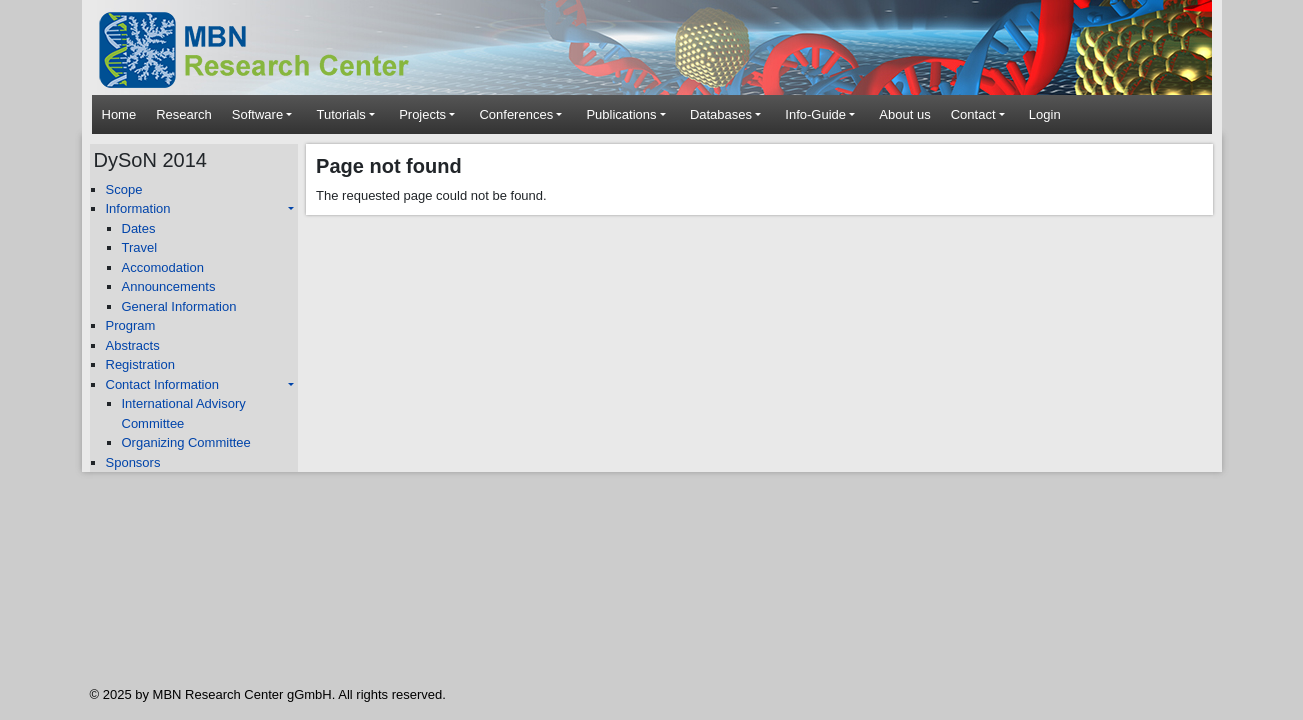 The width and height of the screenshot is (1303, 720). What do you see at coordinates (131, 325) in the screenshot?
I see `Program` at bounding box center [131, 325].